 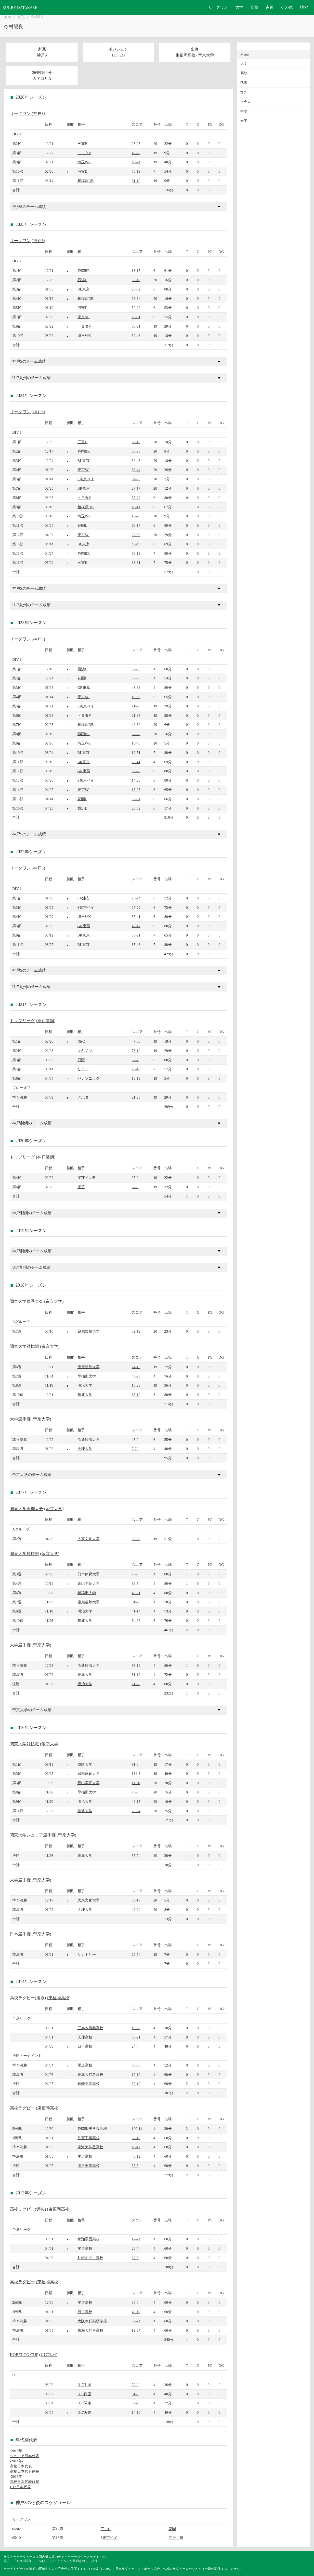 I want to click on U17近畿, so click(x=84, y=2412).